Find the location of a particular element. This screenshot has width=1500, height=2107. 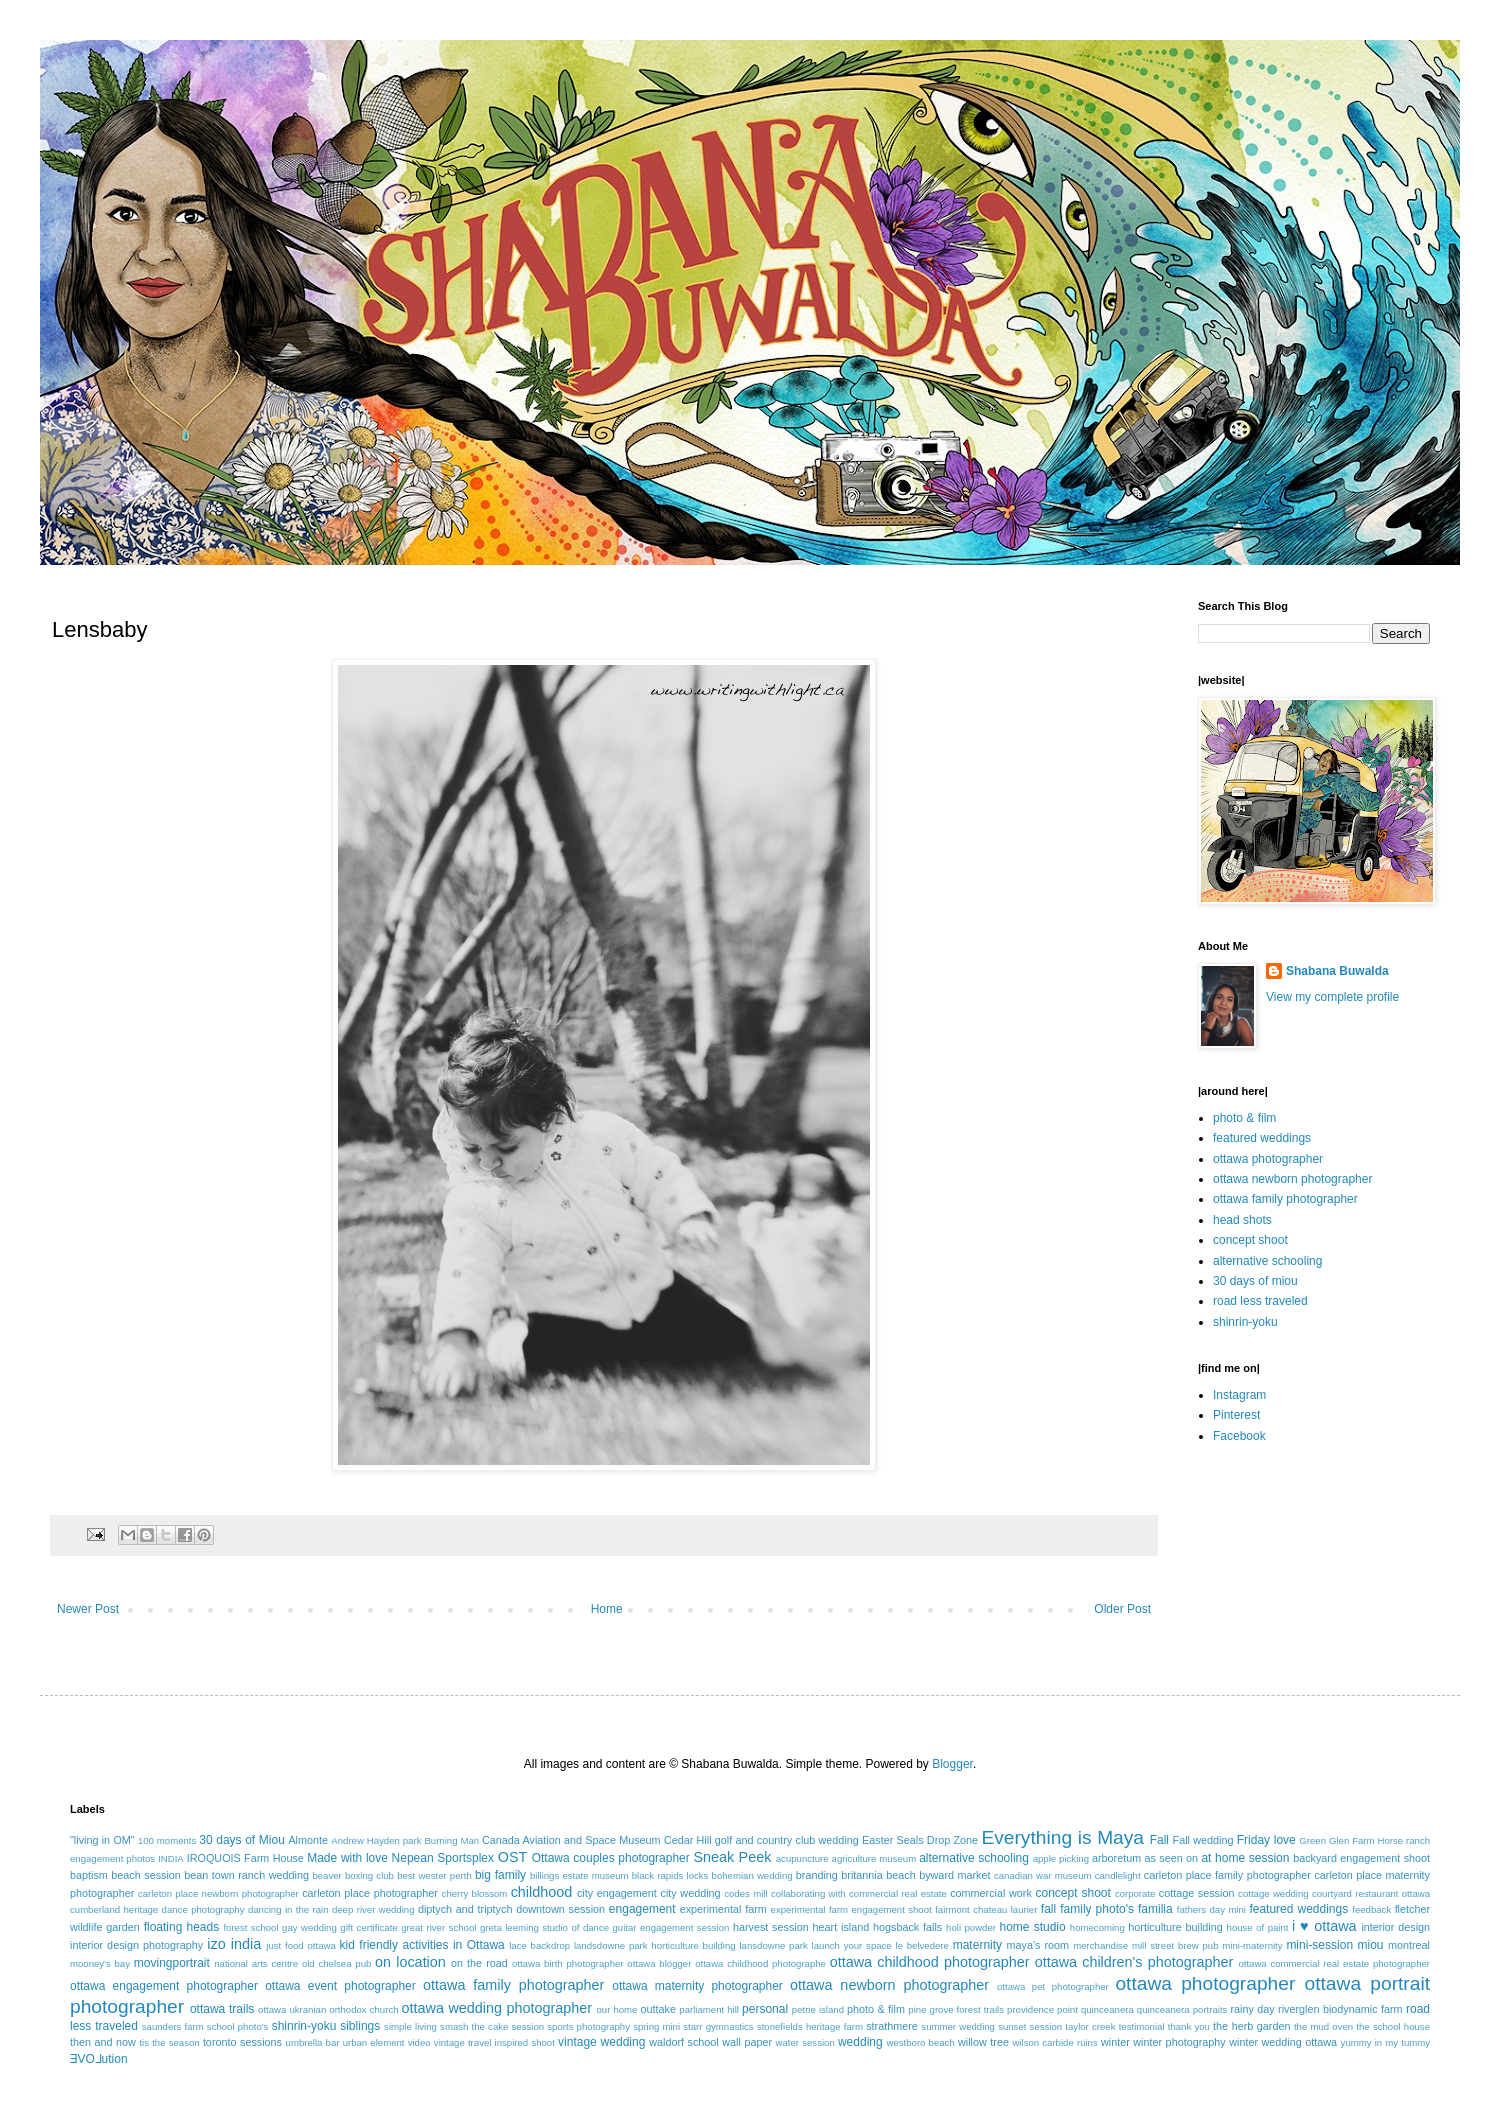

cottage wedding is located at coordinates (1273, 1893).